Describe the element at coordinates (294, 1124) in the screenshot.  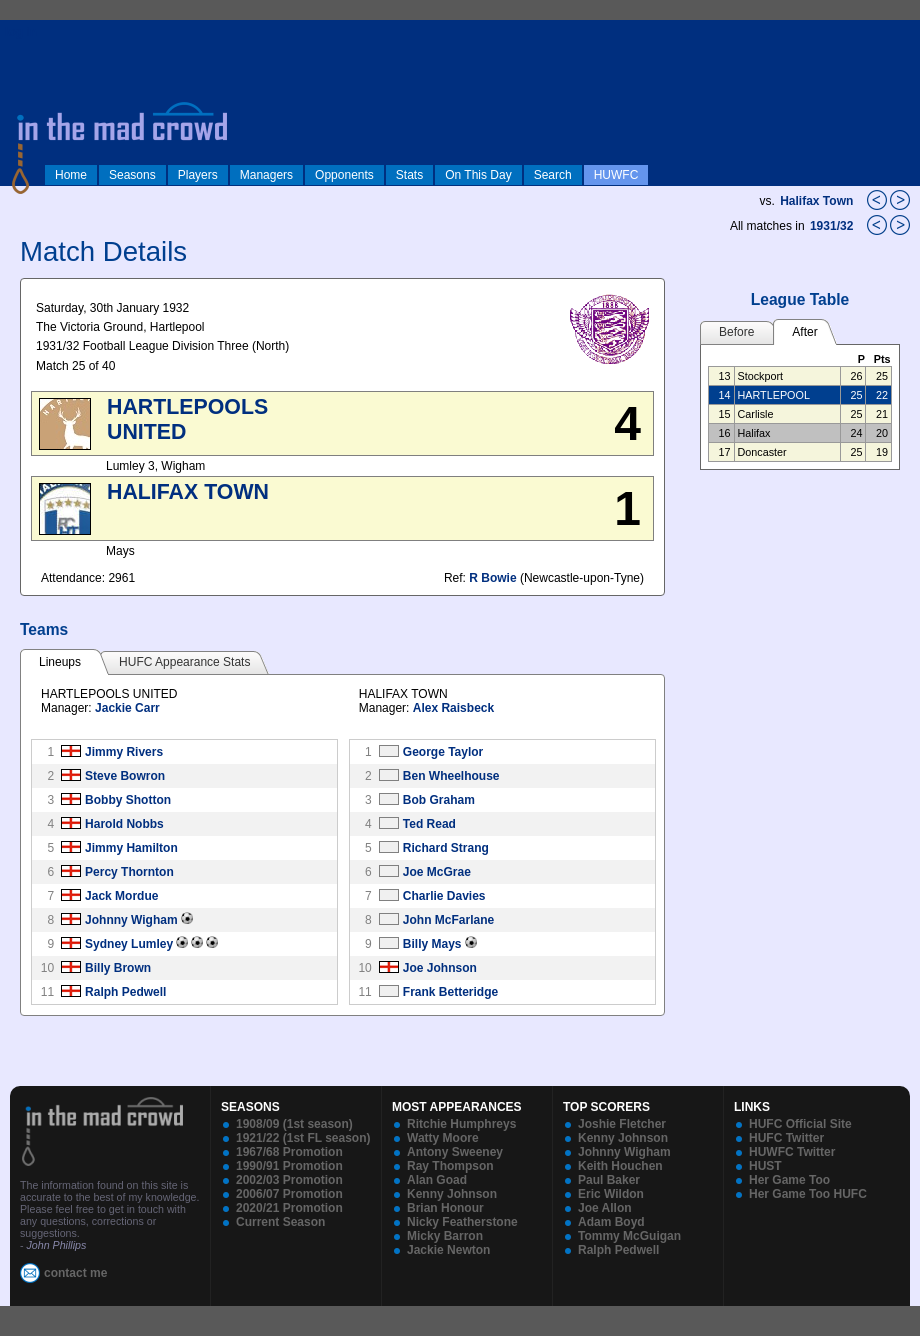
I see `1908/09 (1st season)` at that location.